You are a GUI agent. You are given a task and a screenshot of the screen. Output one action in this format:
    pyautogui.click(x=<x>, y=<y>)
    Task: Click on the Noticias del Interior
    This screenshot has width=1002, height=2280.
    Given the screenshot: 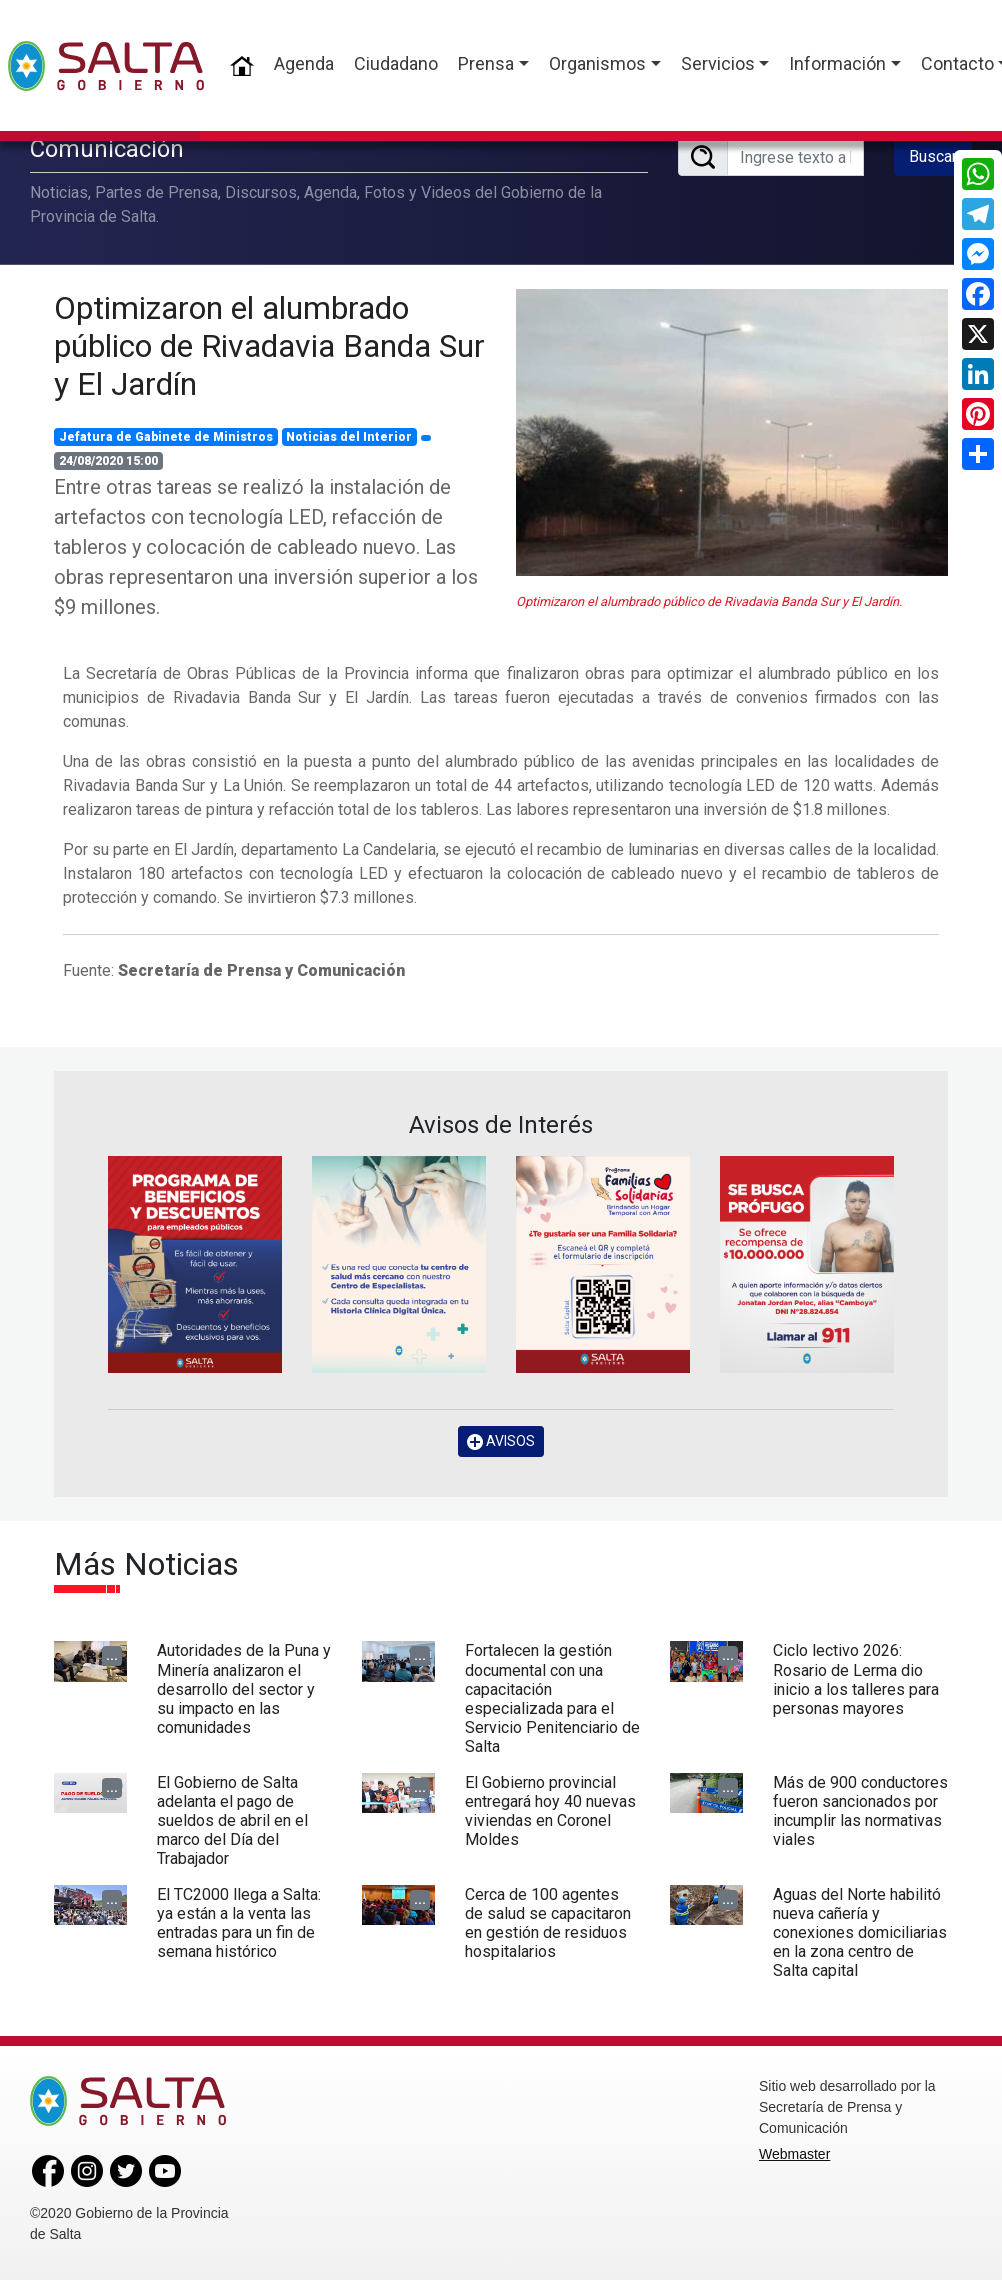 What is the action you would take?
    pyautogui.click(x=349, y=437)
    